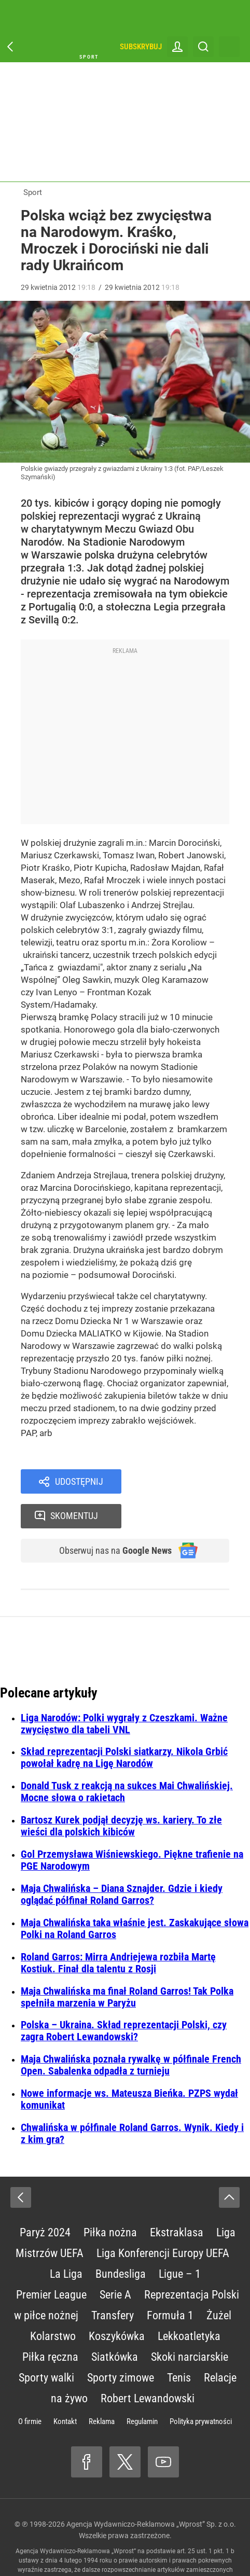 This screenshot has width=250, height=2576. I want to click on Udostępnij, so click(79, 1482).